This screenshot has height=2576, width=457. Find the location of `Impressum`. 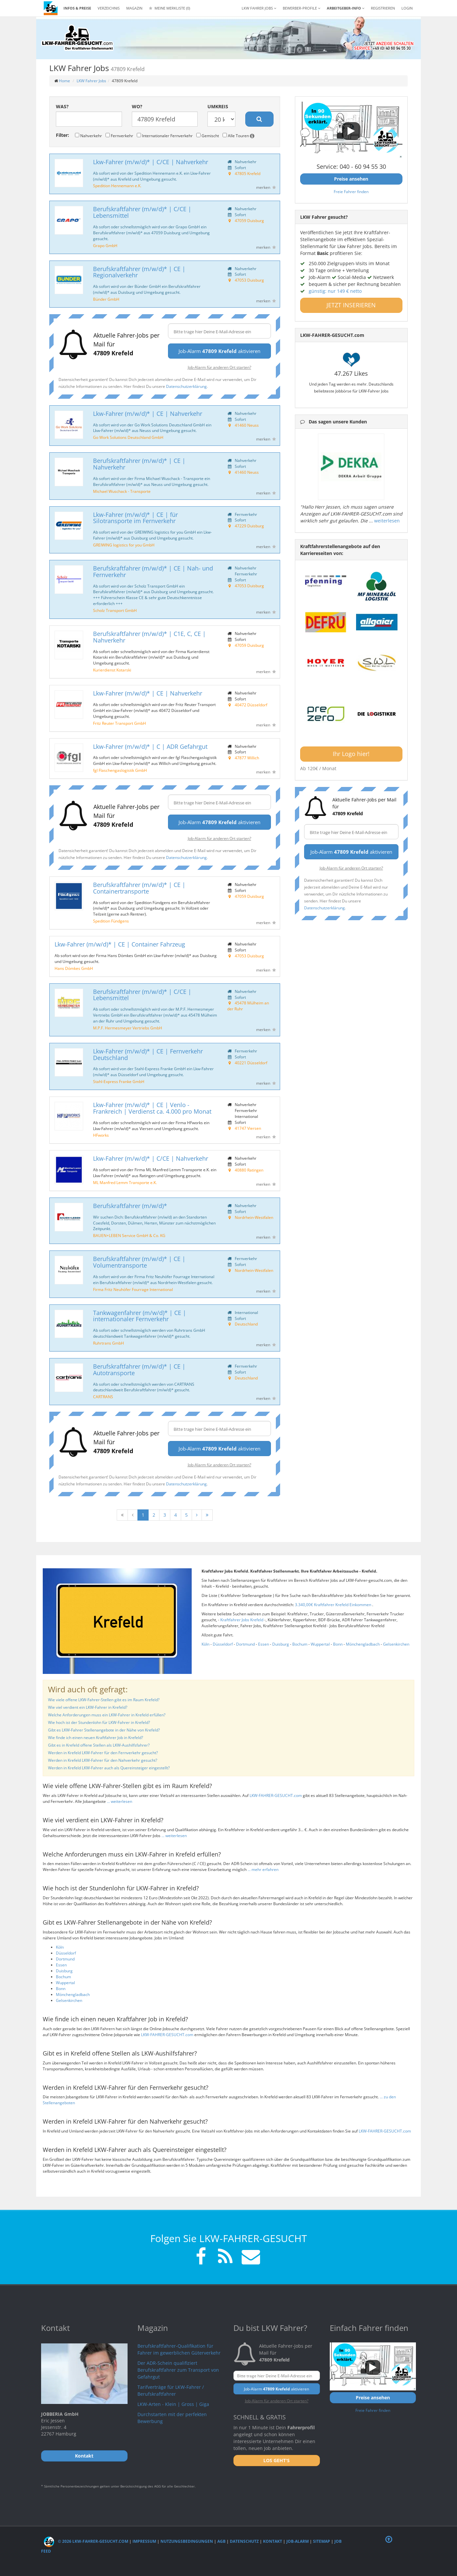

Impressum is located at coordinates (144, 2541).